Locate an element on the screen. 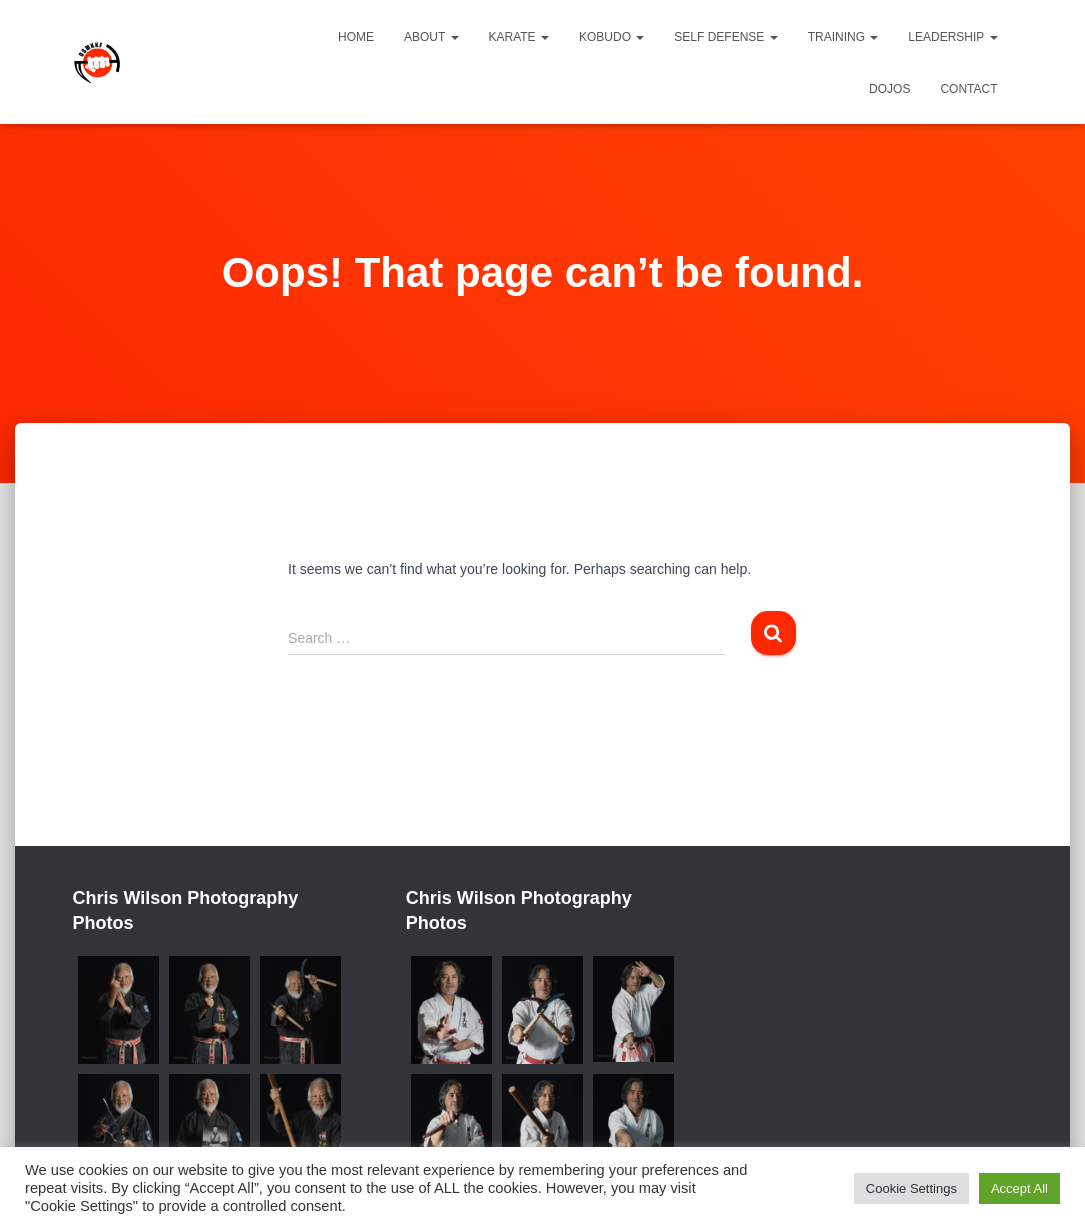  Kobudo is located at coordinates (611, 37).